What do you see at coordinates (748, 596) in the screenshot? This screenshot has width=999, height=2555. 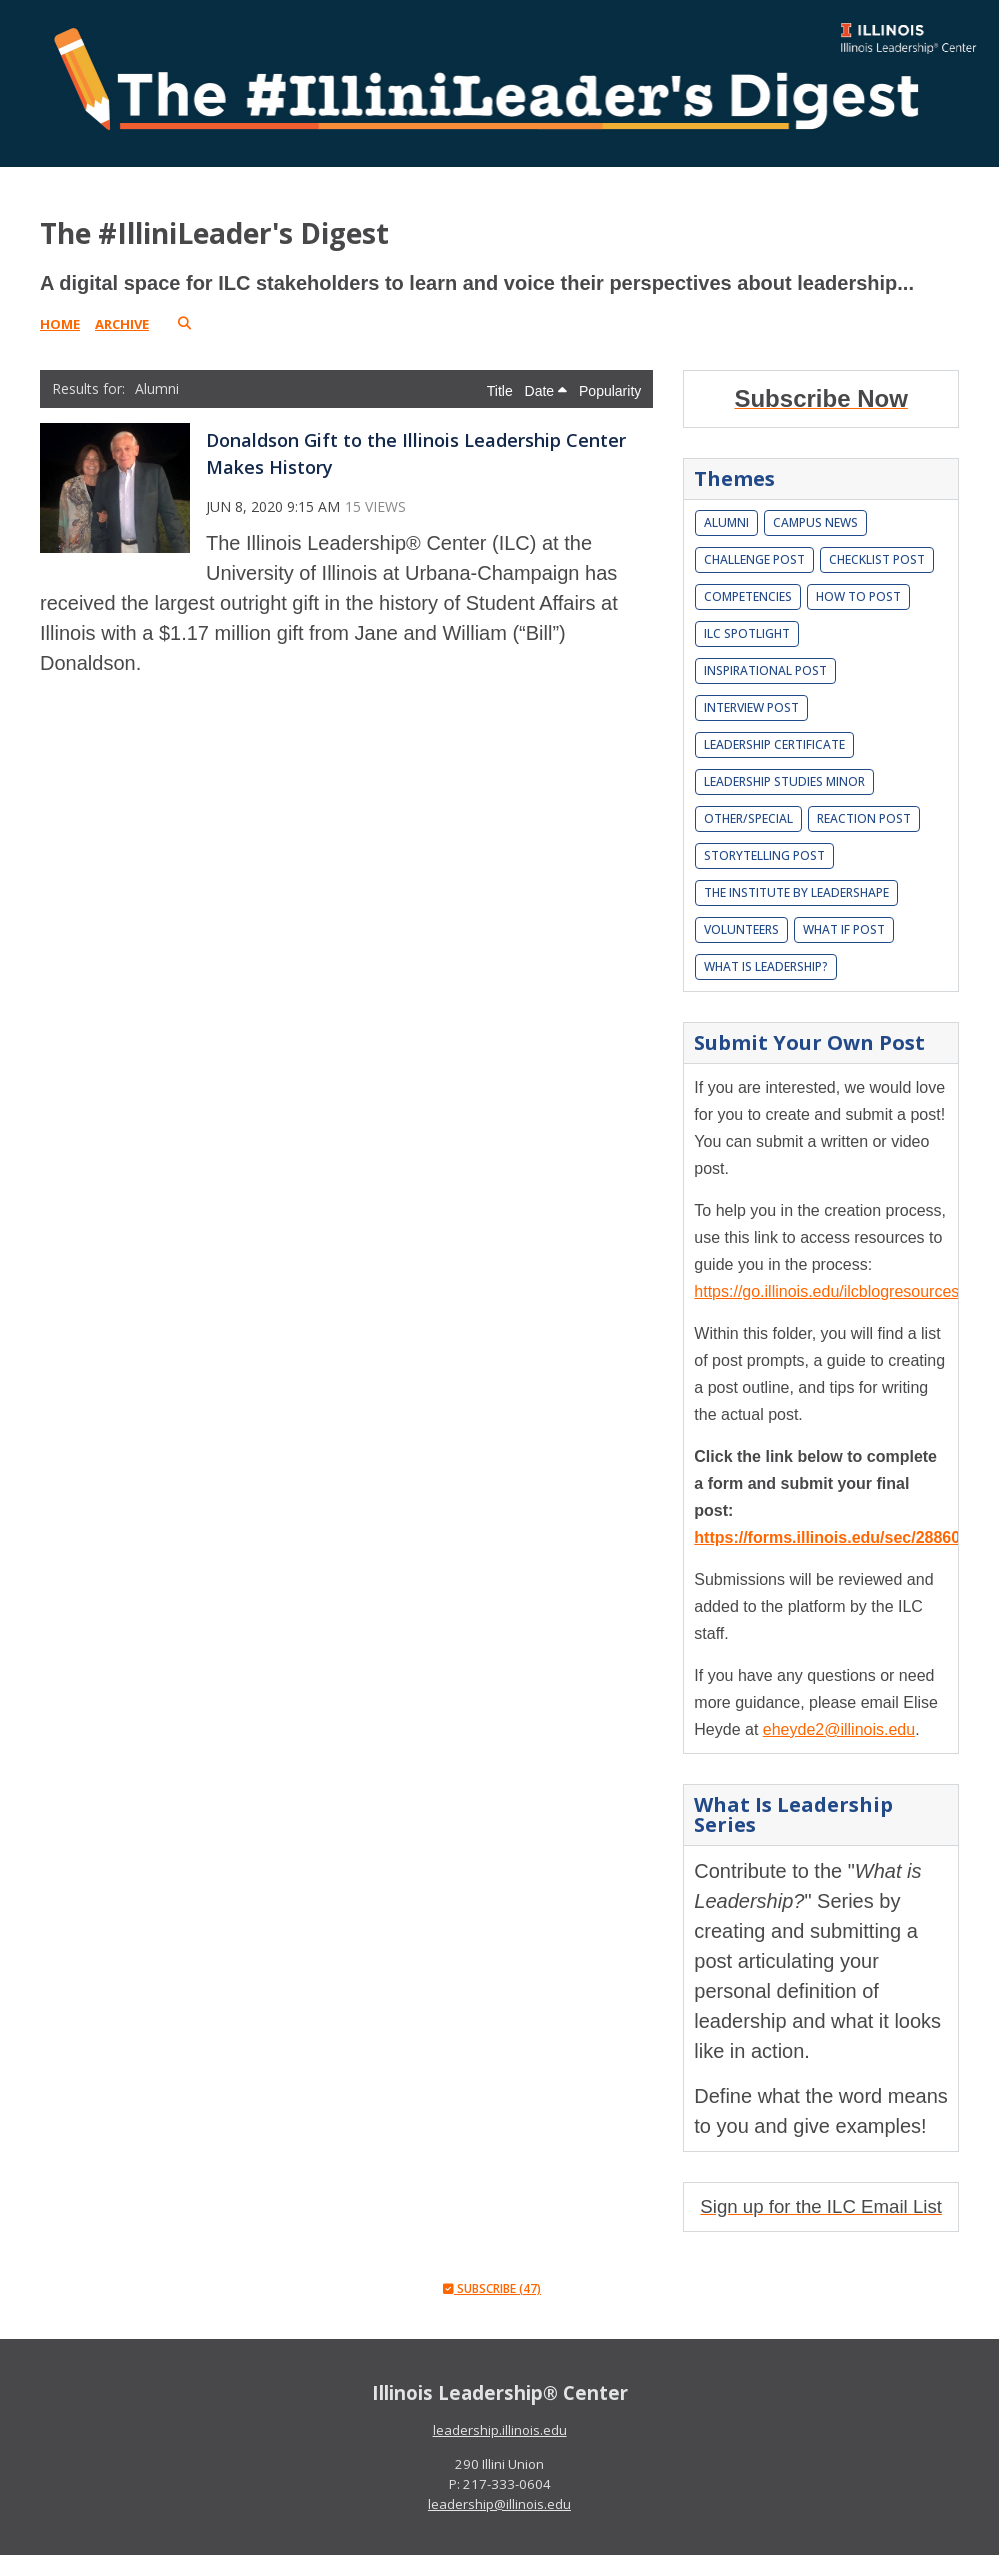 I see `Competencies` at bounding box center [748, 596].